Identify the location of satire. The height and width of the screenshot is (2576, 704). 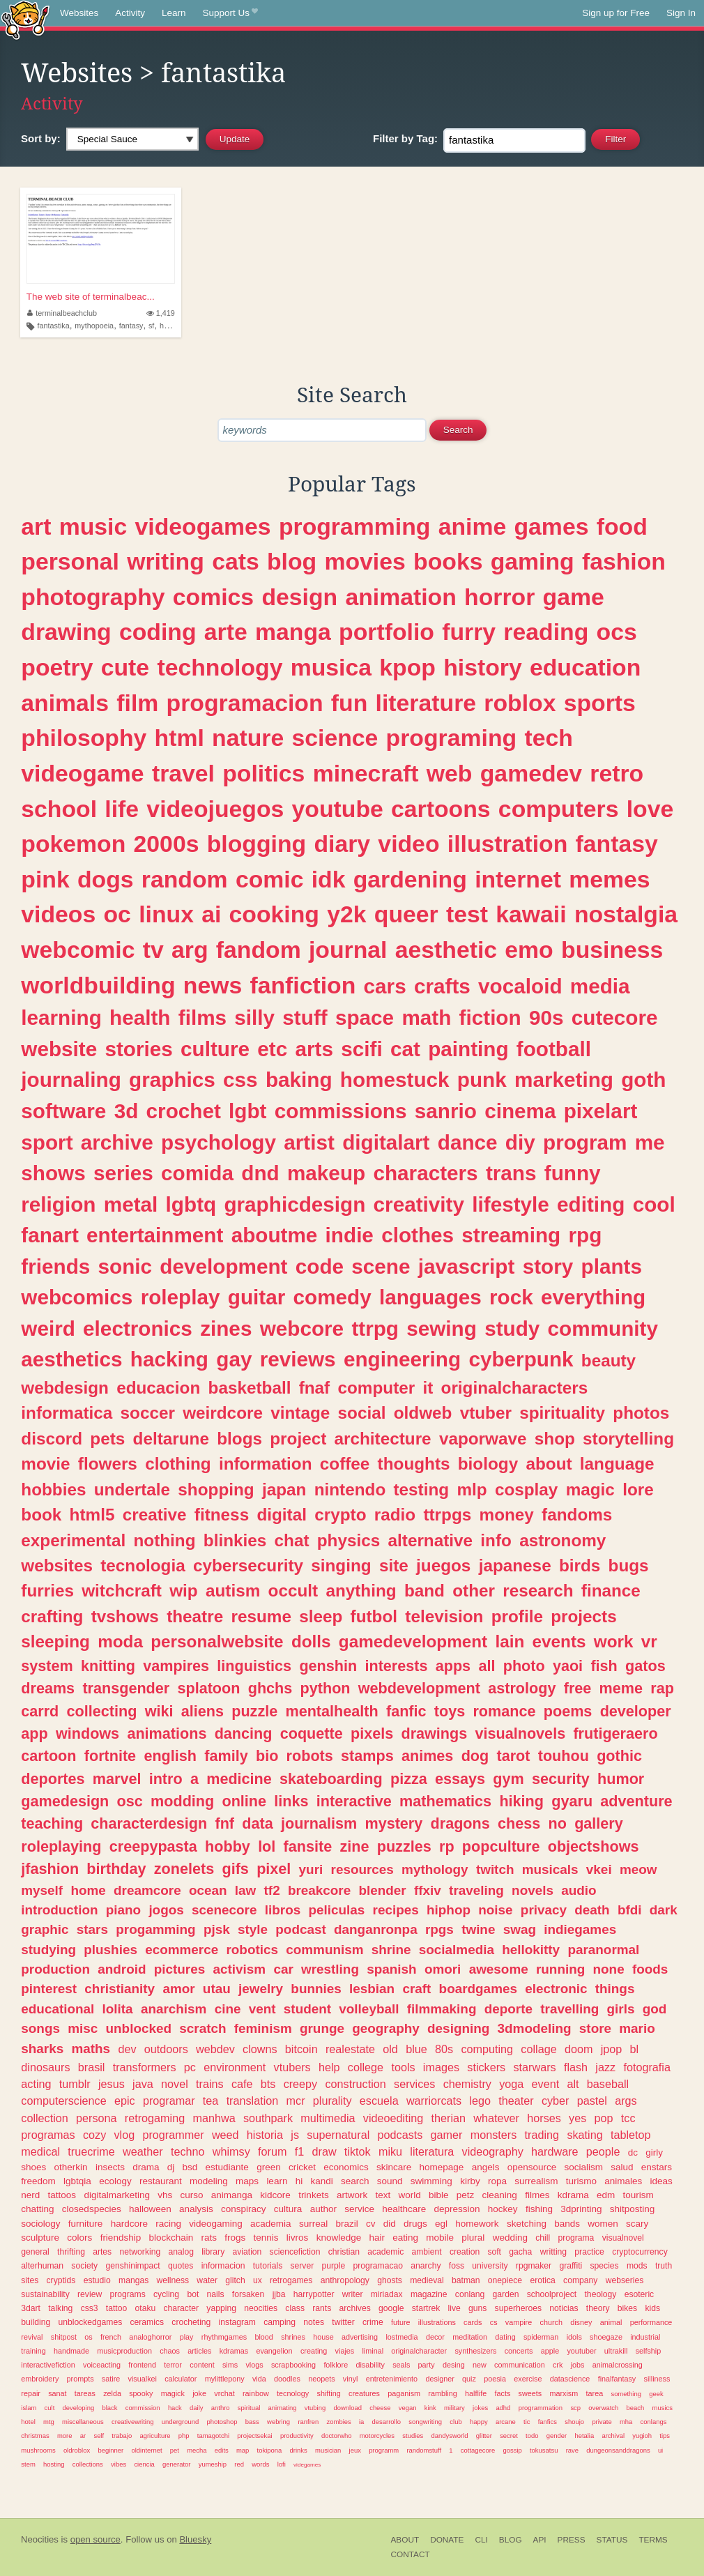
(111, 2379).